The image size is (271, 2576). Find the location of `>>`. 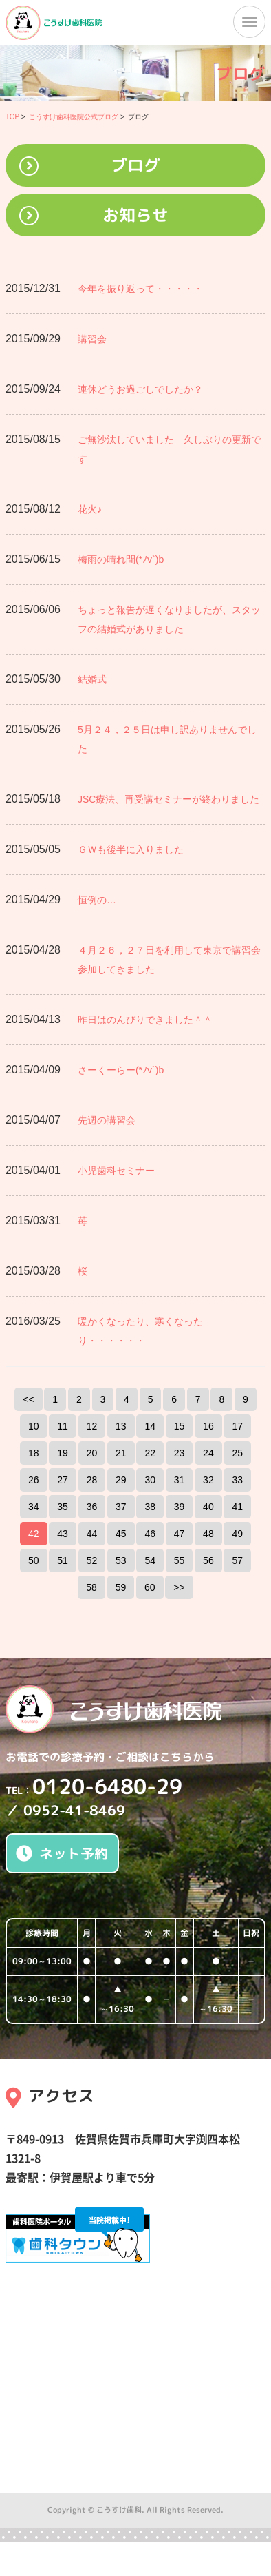

>> is located at coordinates (178, 1587).